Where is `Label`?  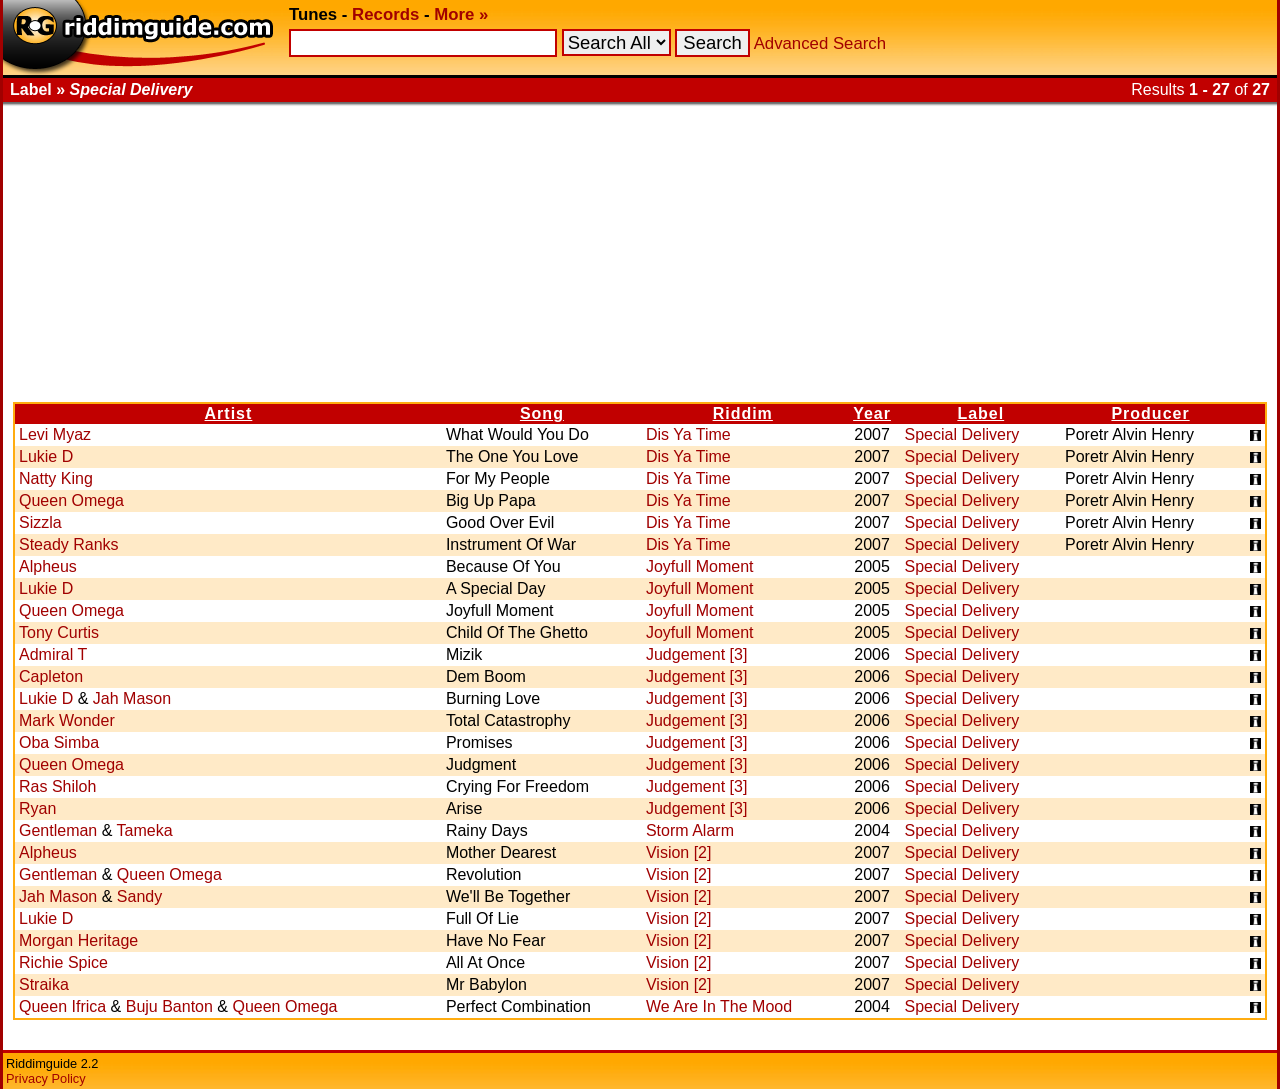 Label is located at coordinates (980, 413).